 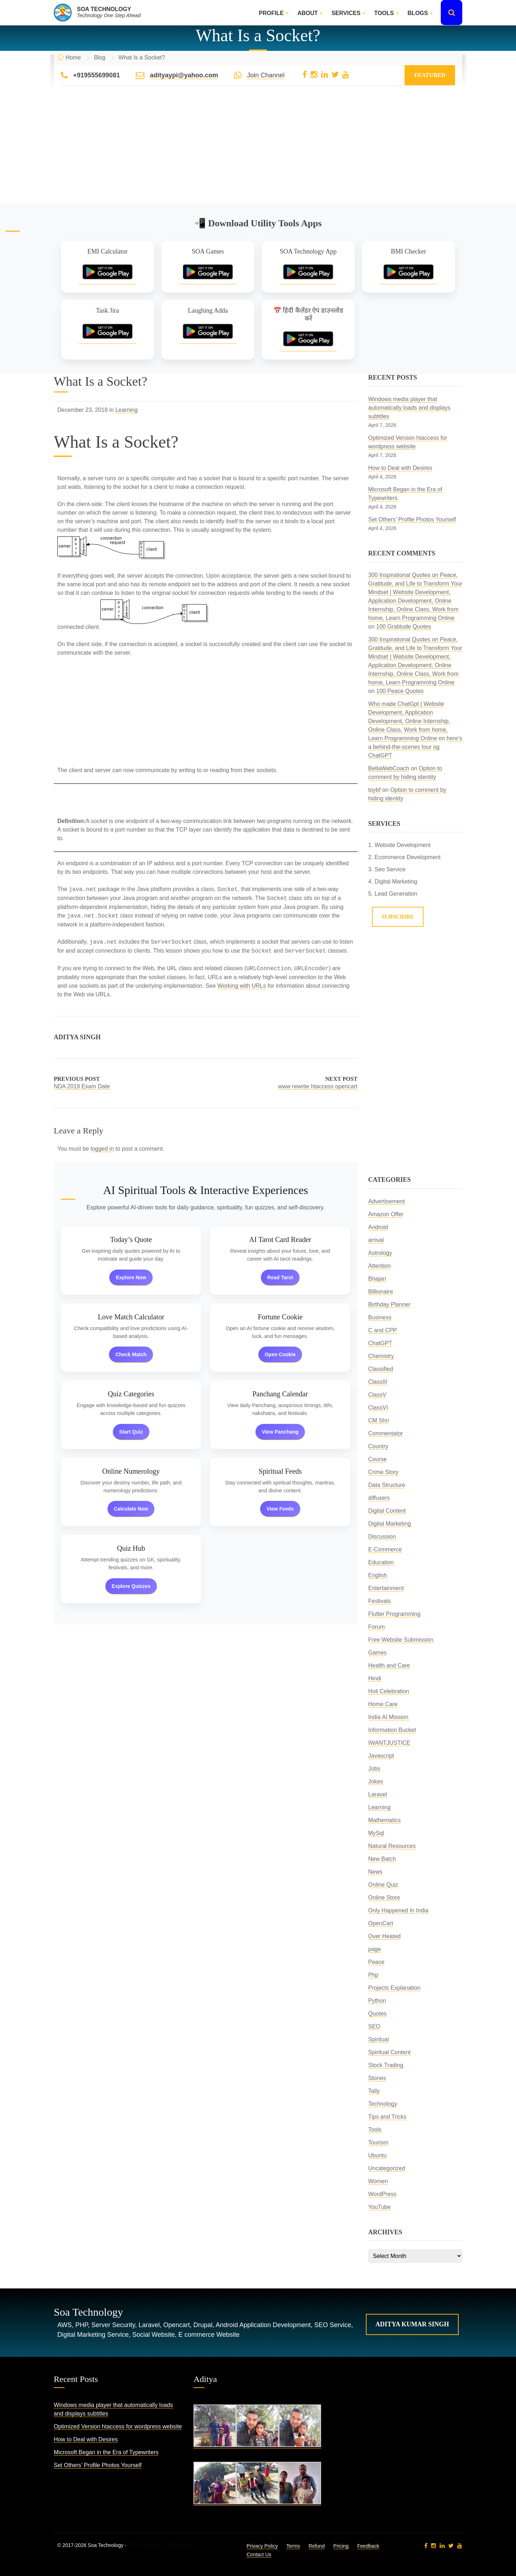 I want to click on page, so click(x=374, y=1949).